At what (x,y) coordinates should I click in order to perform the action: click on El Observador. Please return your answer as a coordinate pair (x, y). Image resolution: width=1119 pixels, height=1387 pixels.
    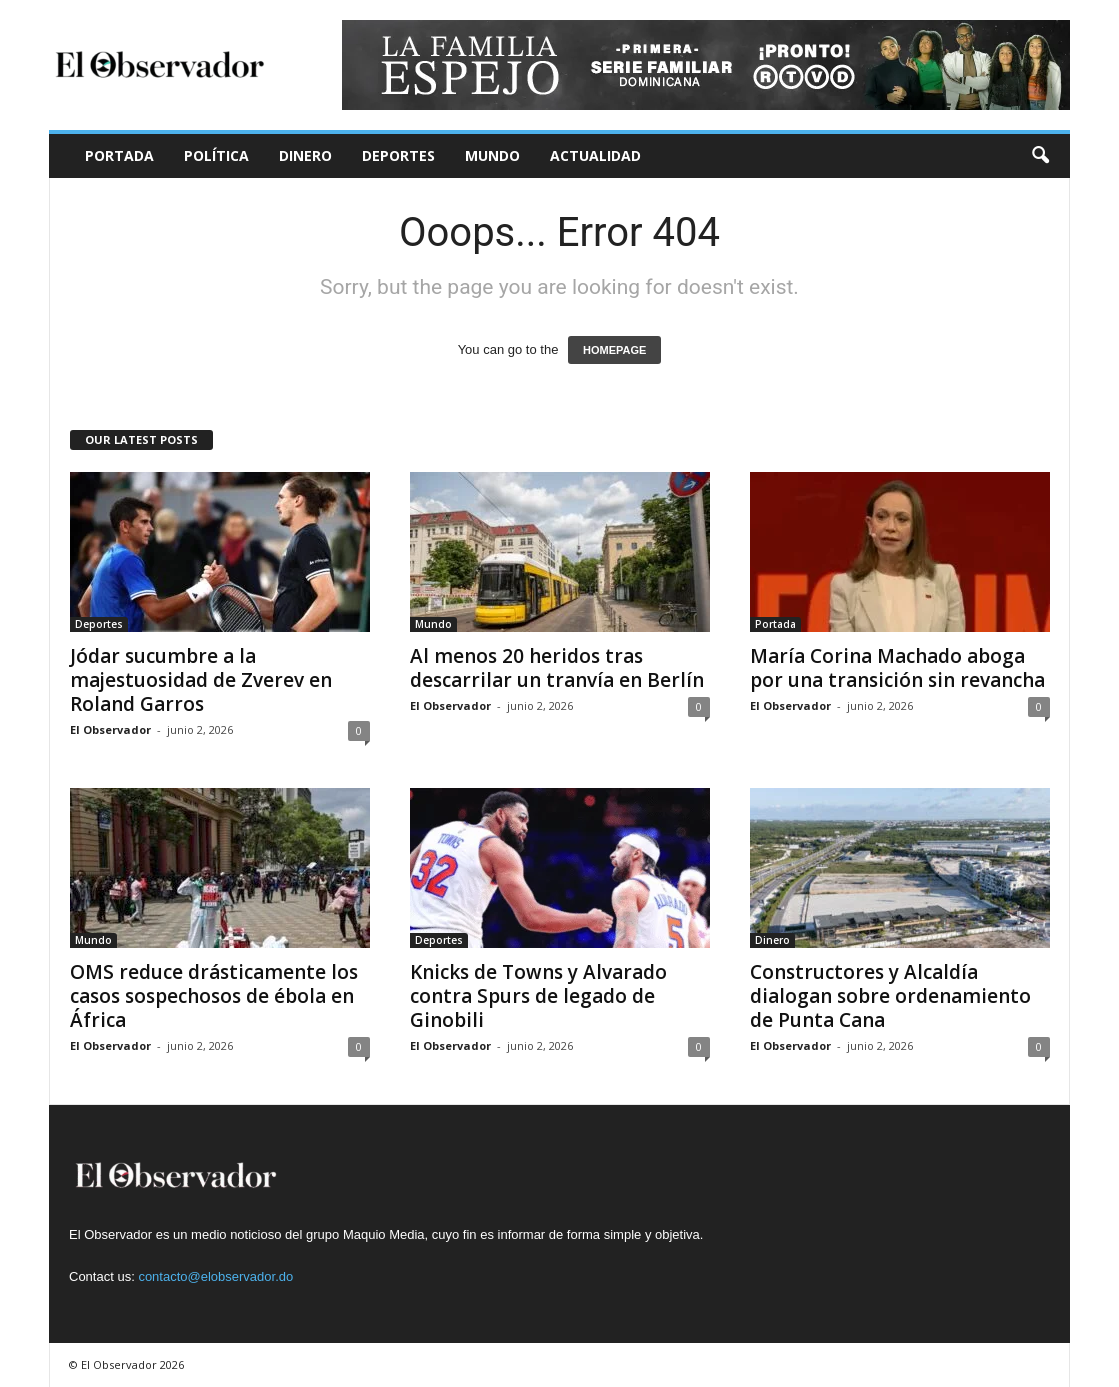
    Looking at the image, I should click on (110, 729).